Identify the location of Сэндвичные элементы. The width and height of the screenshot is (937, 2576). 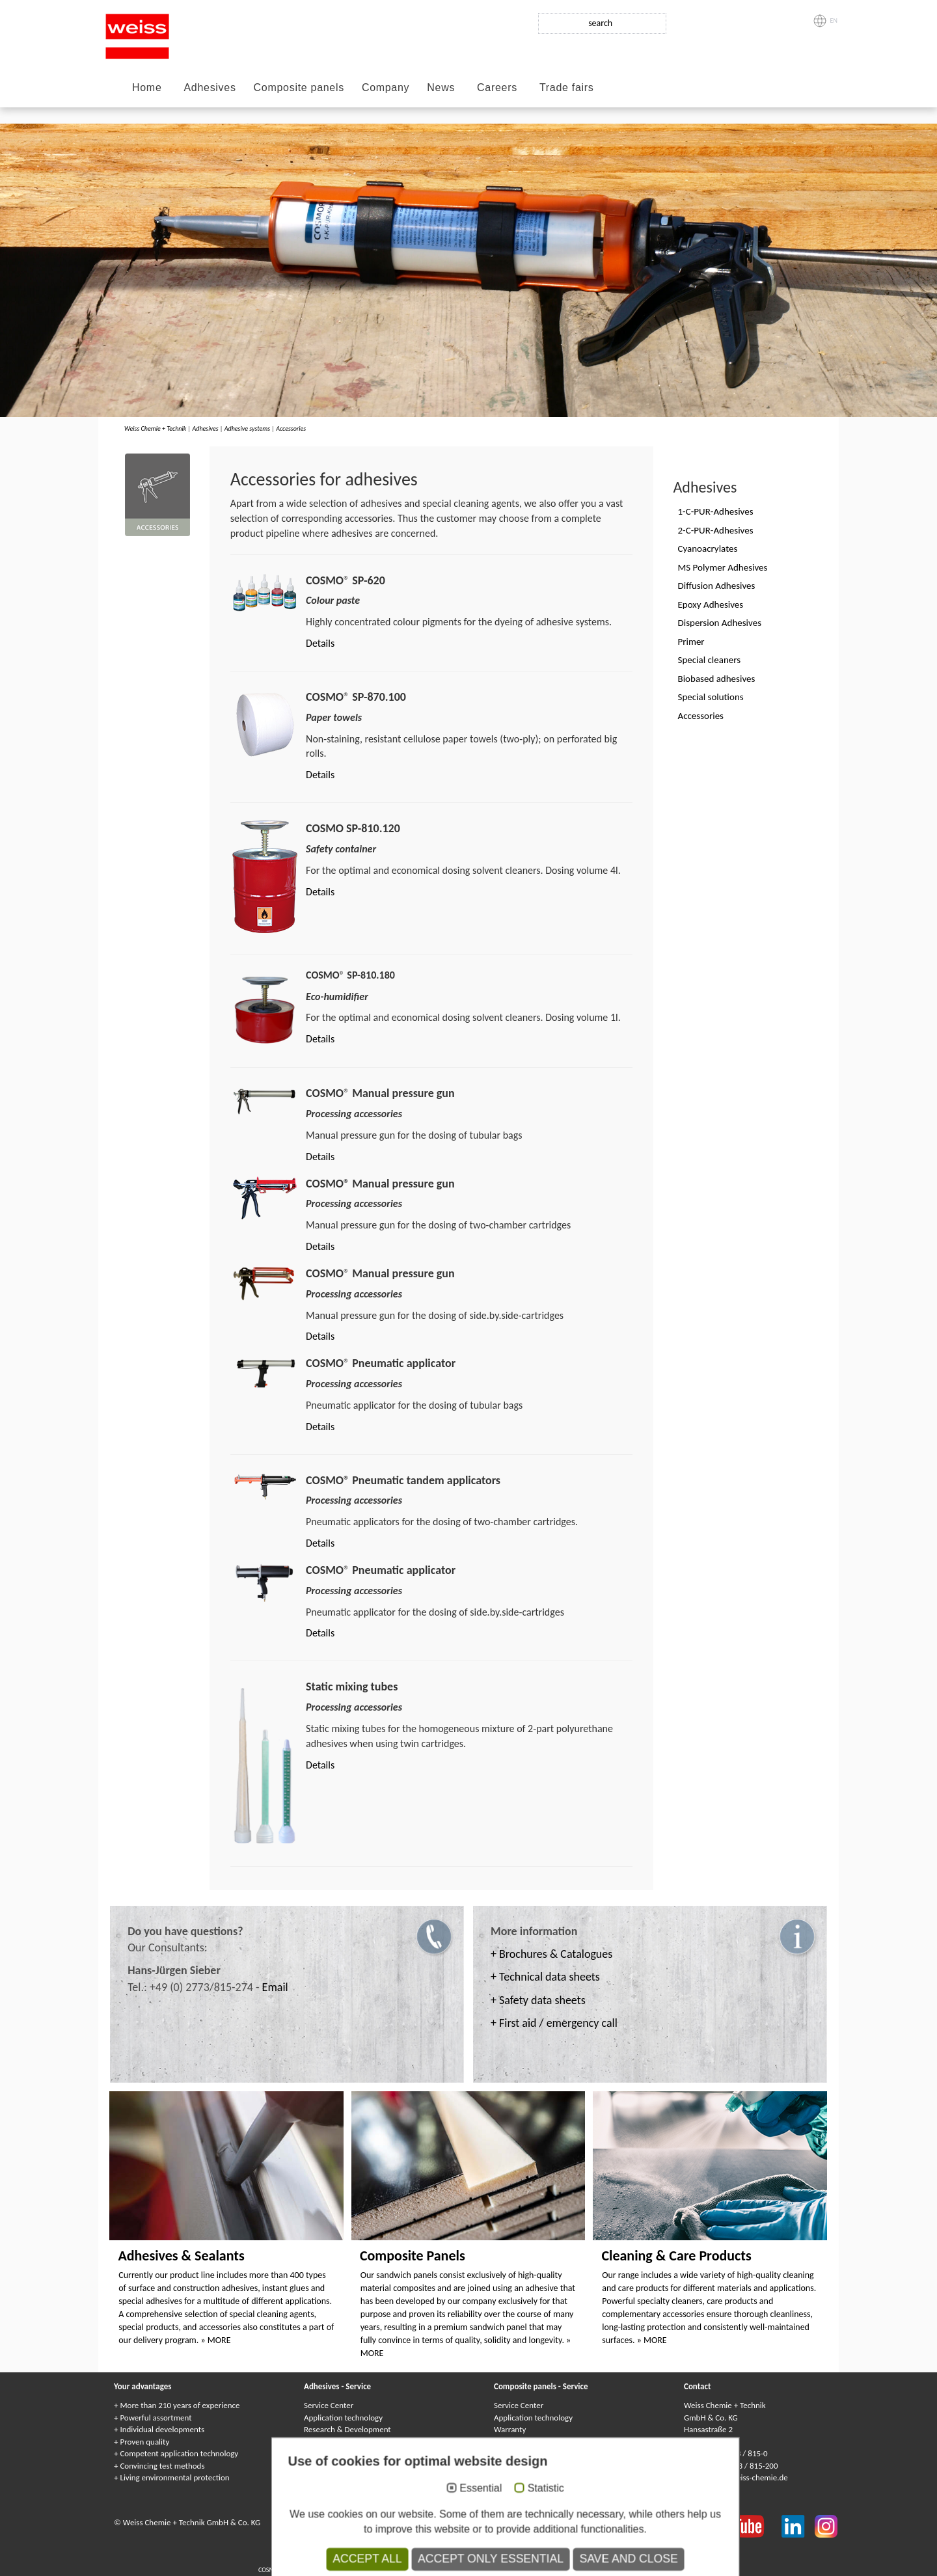
(478, 2570).